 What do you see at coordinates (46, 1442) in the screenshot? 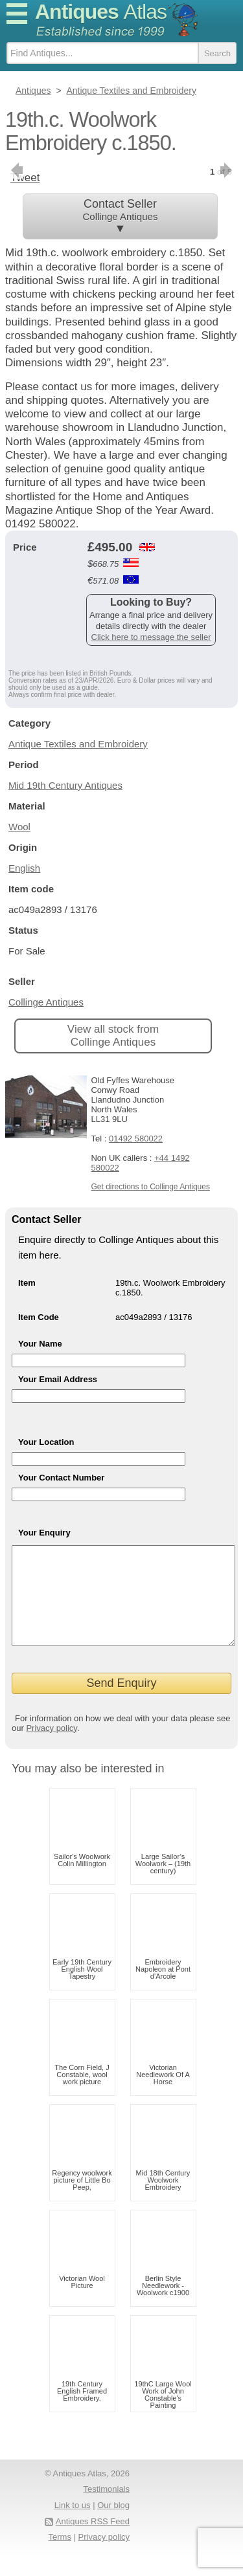
I see `Your Location` at bounding box center [46, 1442].